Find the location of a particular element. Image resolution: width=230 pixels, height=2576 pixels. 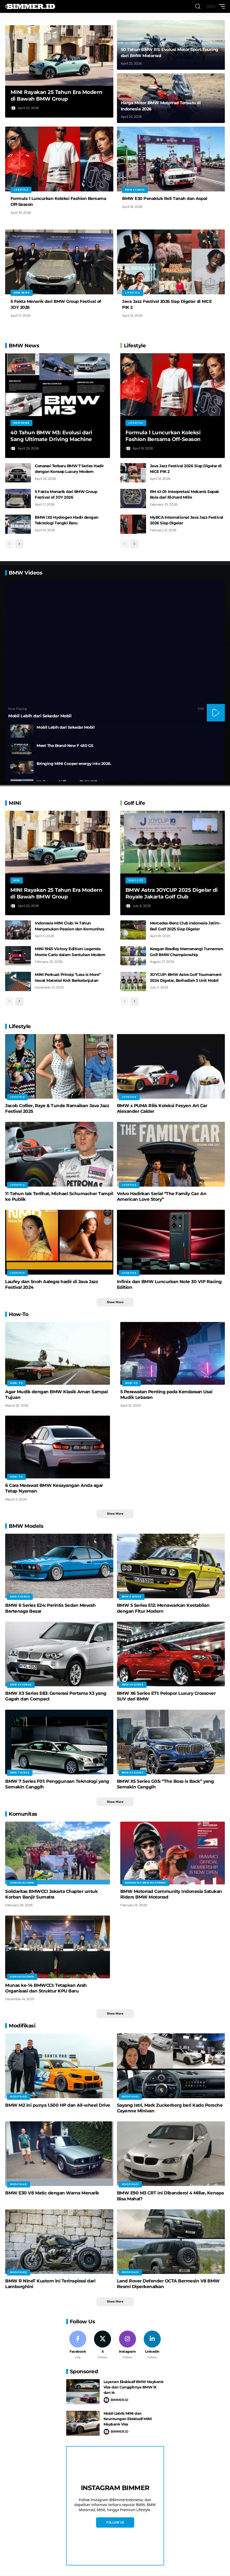

BMW E30 Penakluk Reli Tanah dan Aspal is located at coordinates (164, 198).